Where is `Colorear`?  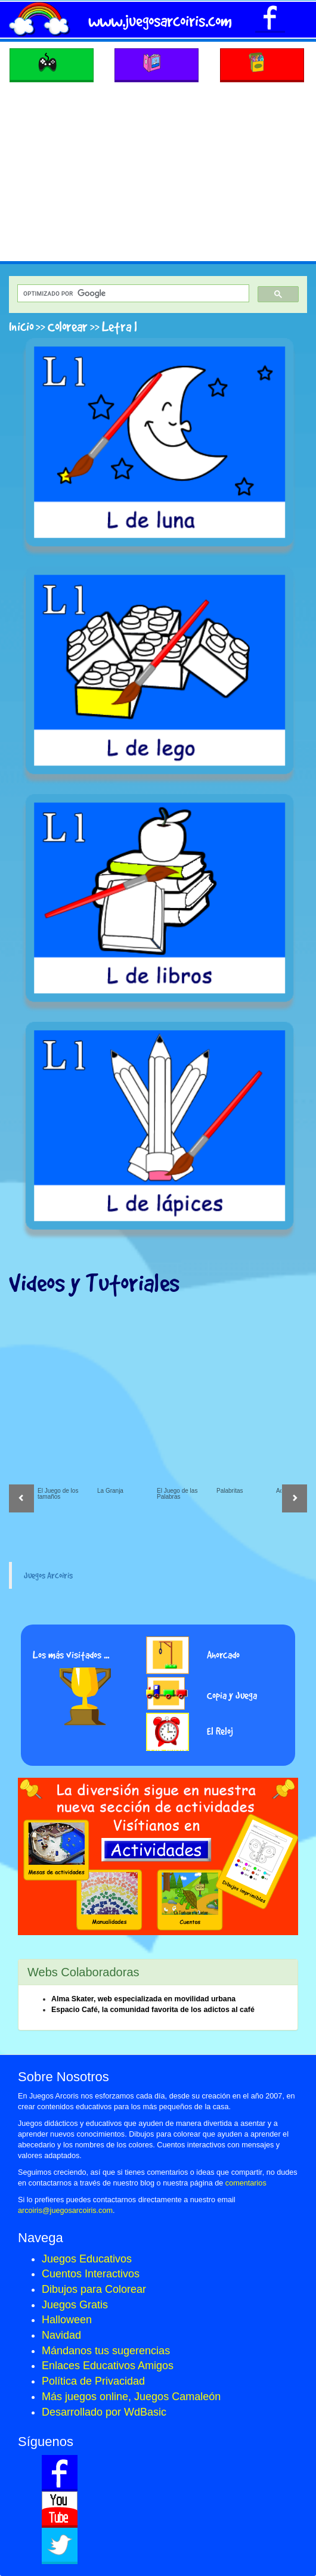 Colorear is located at coordinates (68, 326).